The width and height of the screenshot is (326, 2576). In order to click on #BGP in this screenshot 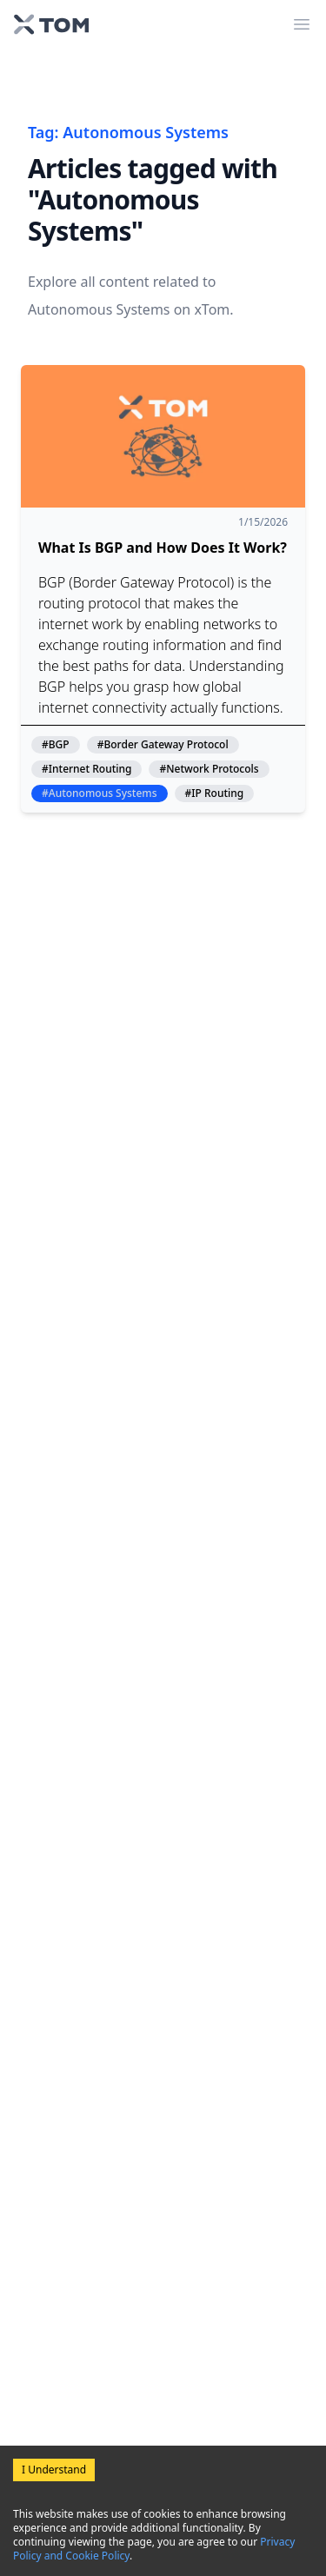, I will do `click(56, 745)`.